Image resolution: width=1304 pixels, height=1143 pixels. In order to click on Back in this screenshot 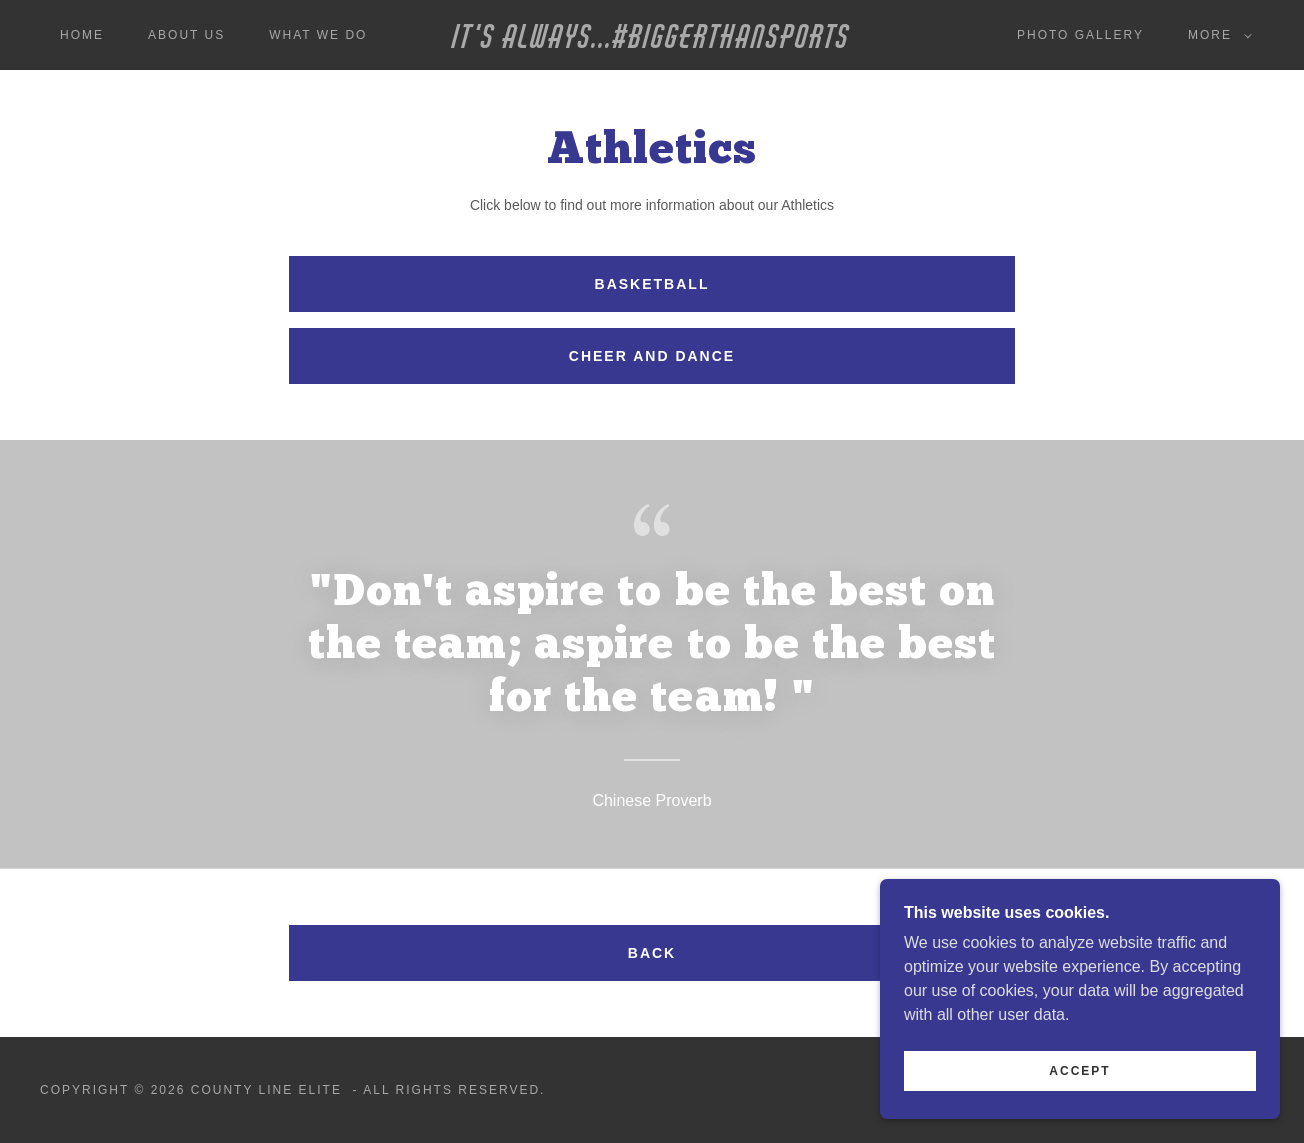, I will do `click(652, 953)`.